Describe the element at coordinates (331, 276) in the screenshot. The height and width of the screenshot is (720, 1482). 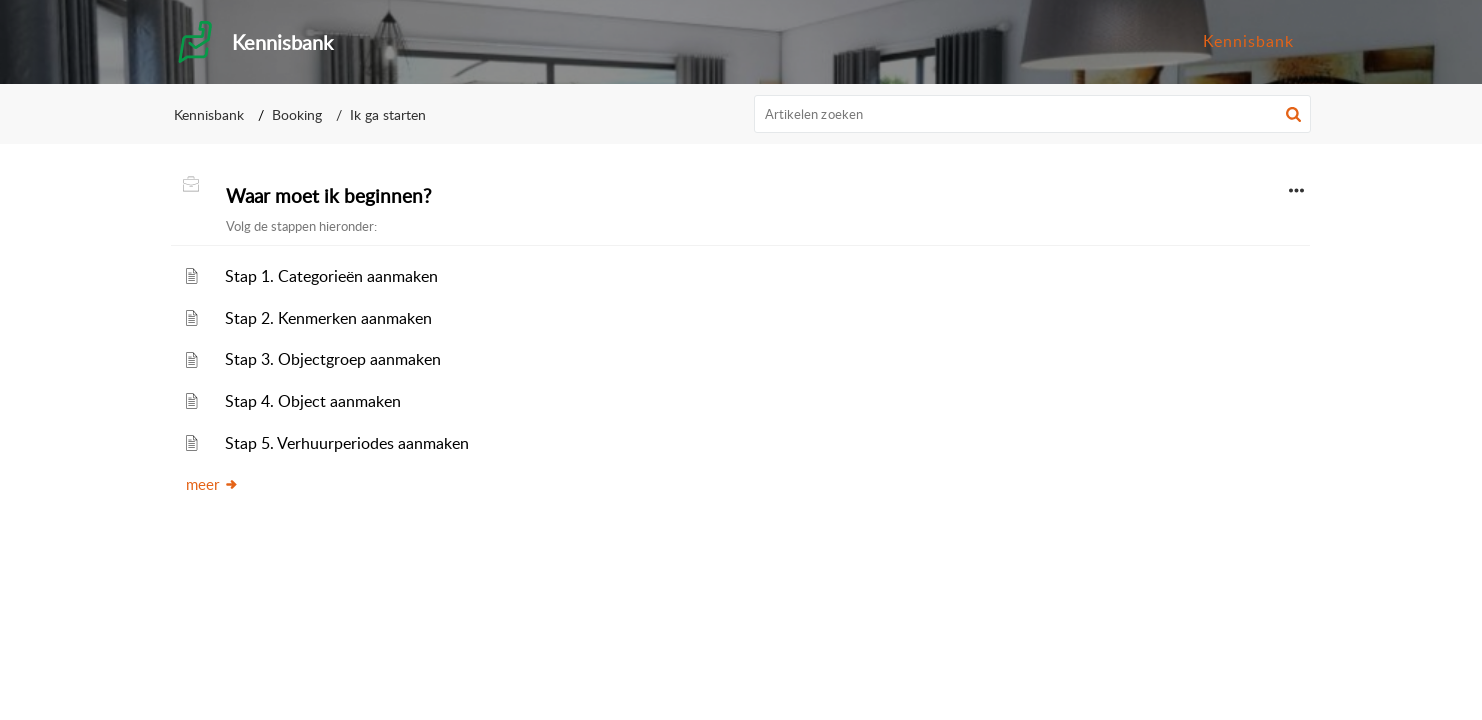
I see `Stap 1. Categorieën aanmaken` at that location.